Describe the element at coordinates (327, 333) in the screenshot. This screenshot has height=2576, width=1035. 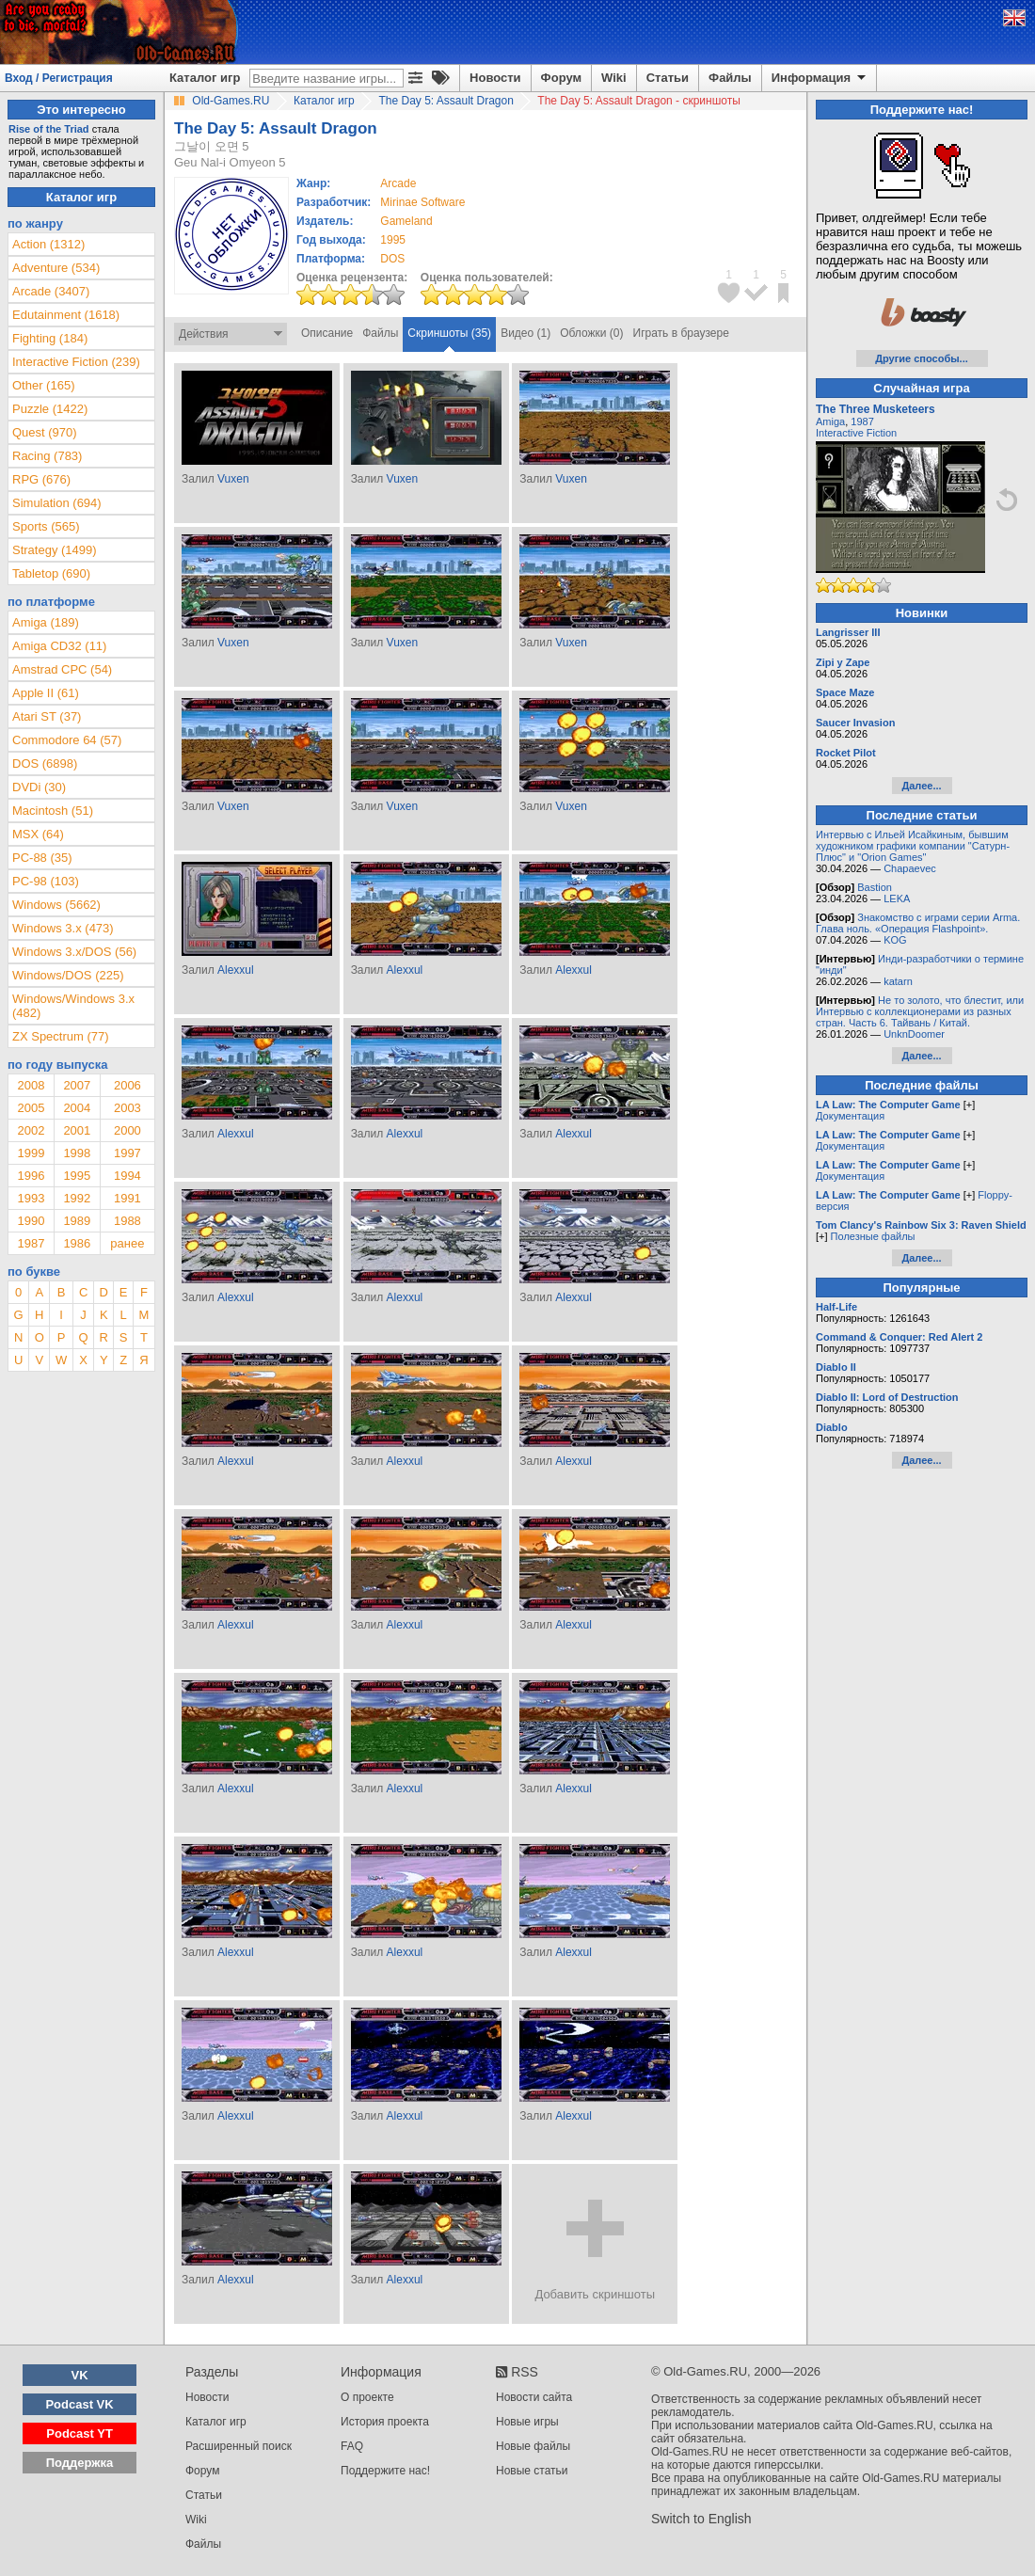
I see `Описание` at that location.